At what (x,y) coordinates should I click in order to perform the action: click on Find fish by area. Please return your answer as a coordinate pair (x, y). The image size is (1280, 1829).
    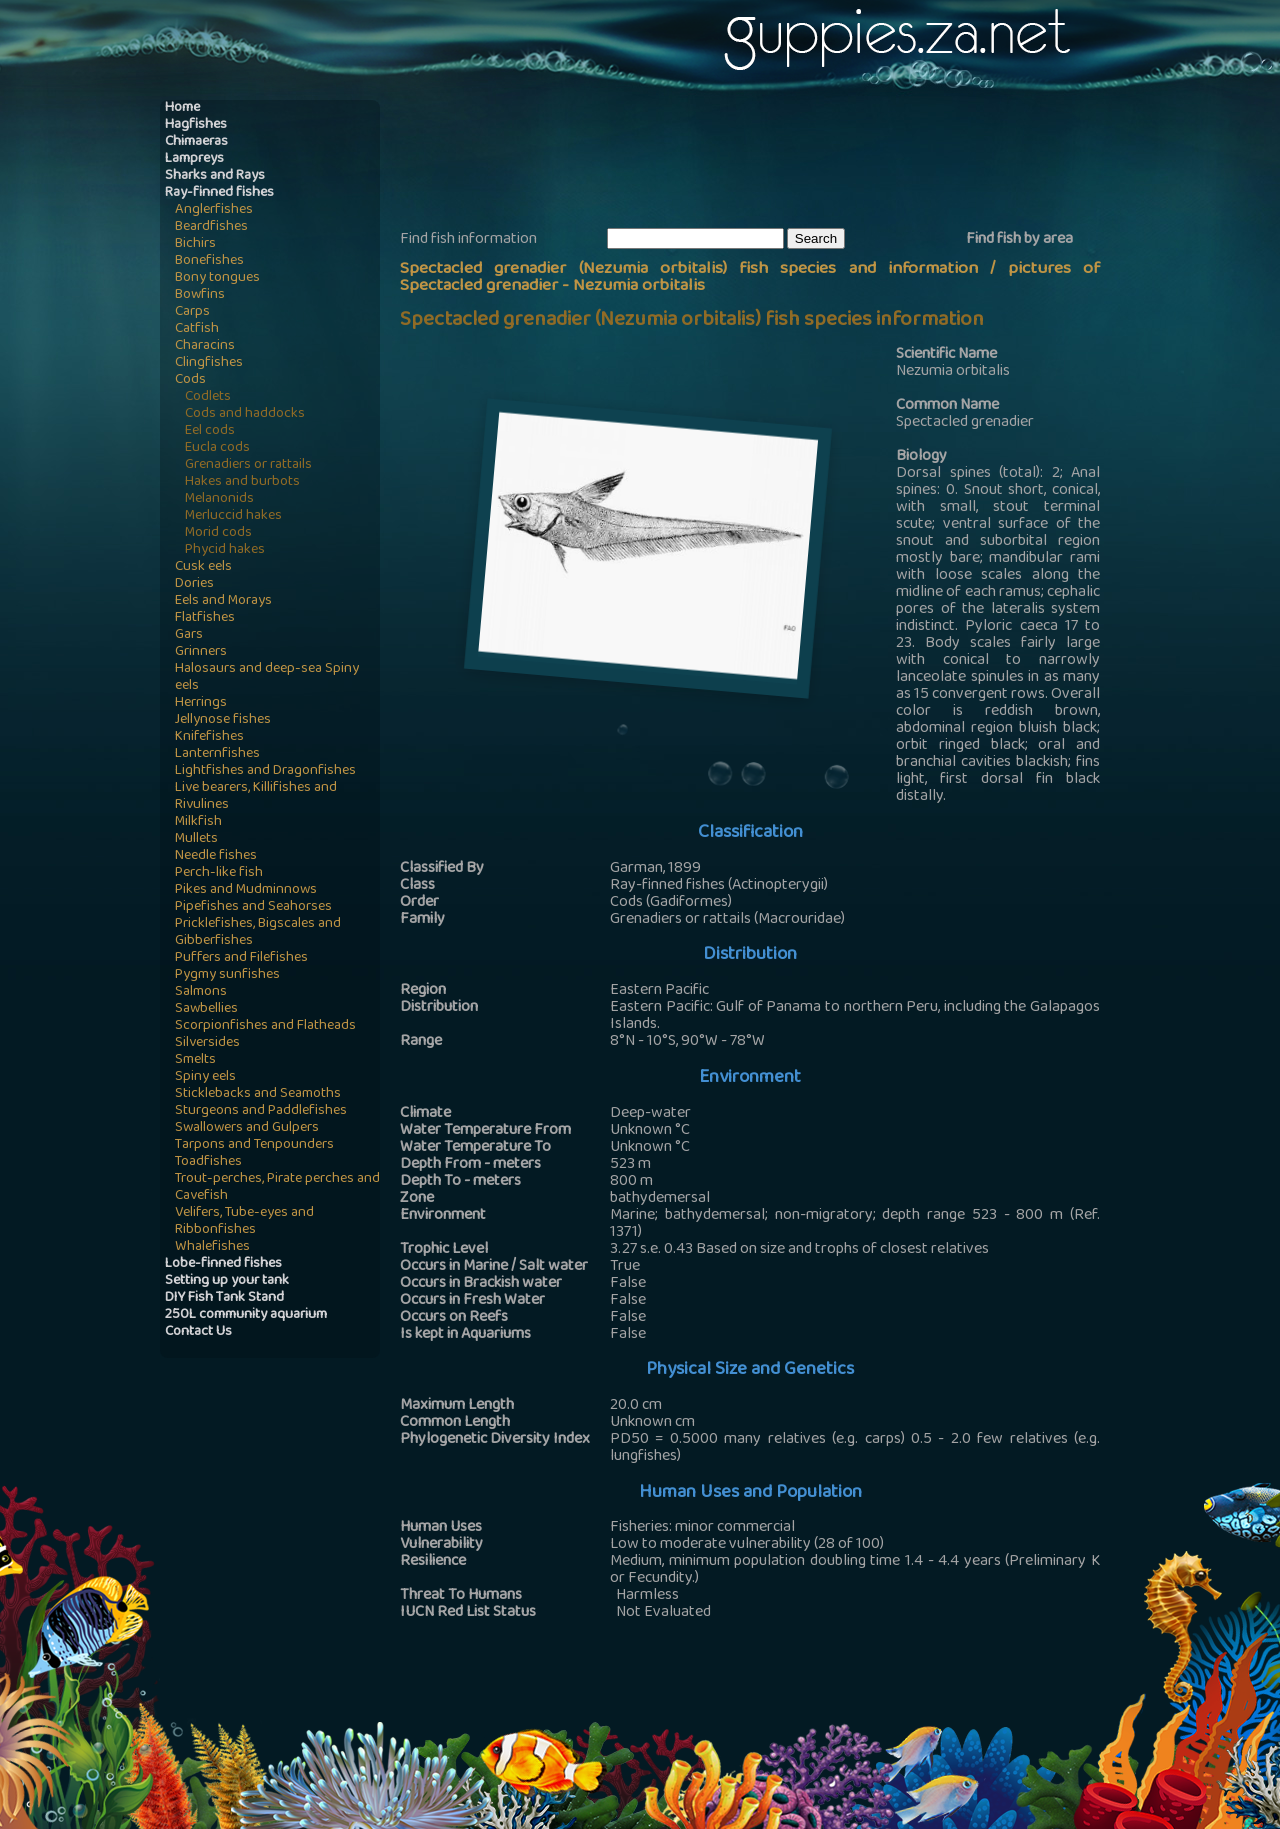
    Looking at the image, I should click on (1019, 240).